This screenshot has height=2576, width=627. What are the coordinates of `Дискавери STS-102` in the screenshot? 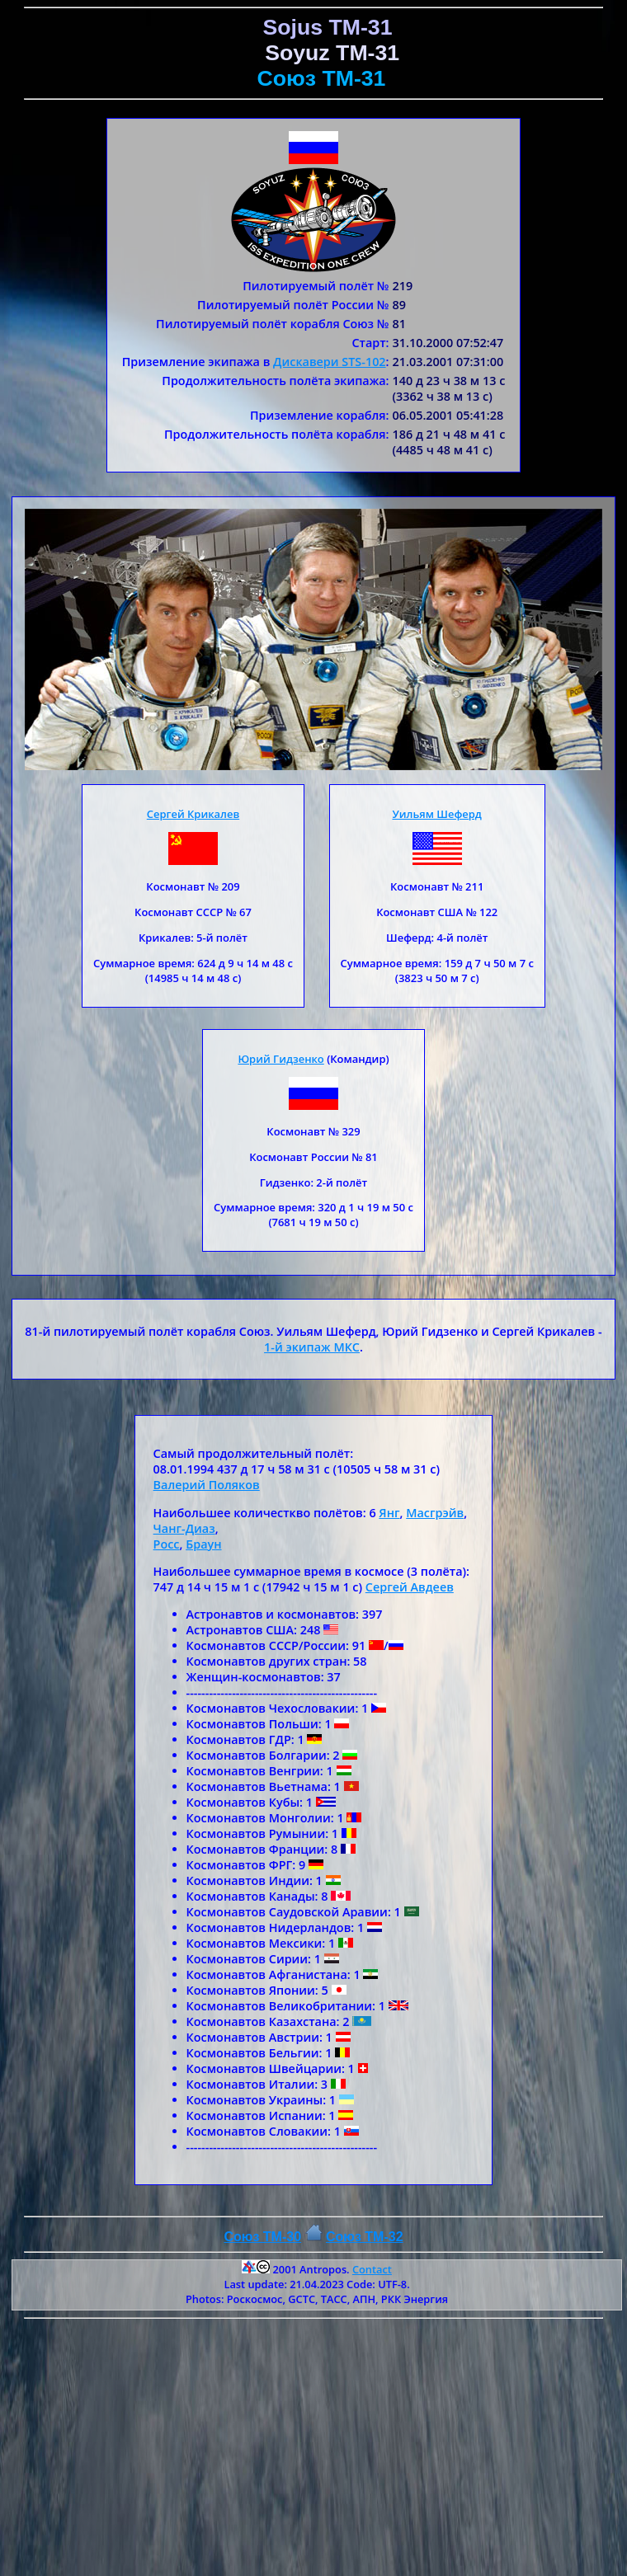 It's located at (329, 361).